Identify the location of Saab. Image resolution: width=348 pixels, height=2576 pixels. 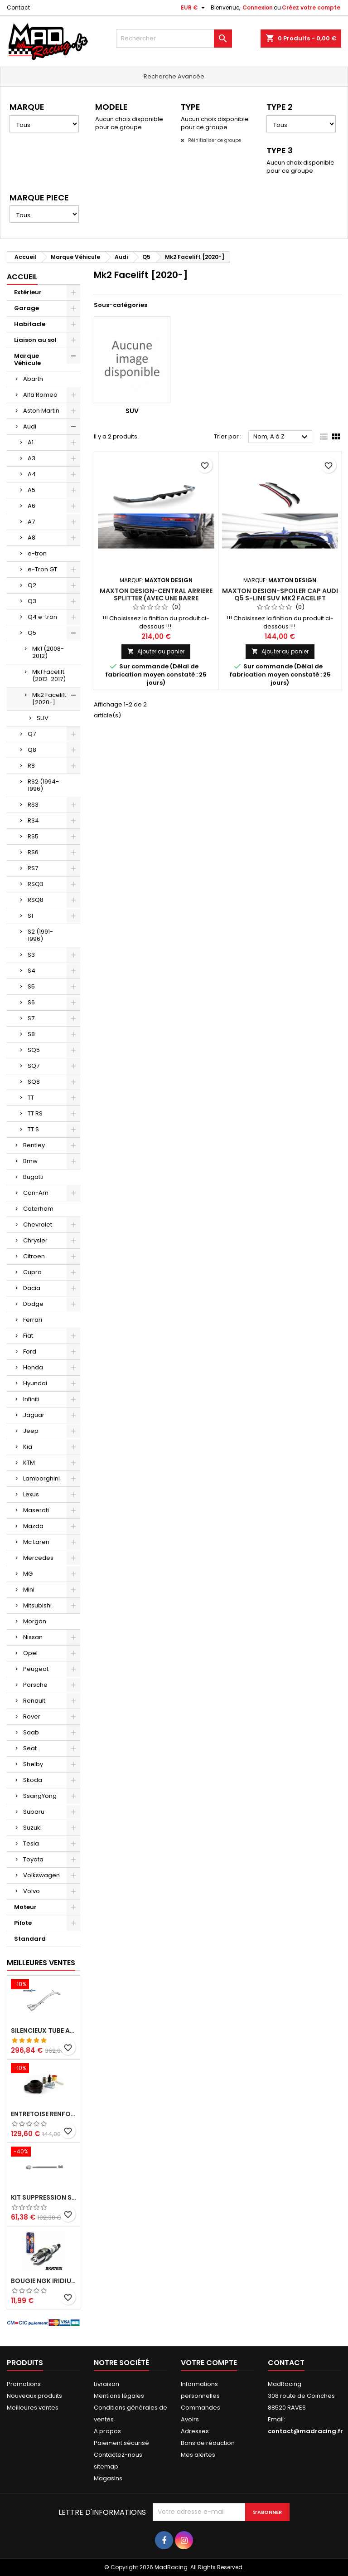
(31, 1732).